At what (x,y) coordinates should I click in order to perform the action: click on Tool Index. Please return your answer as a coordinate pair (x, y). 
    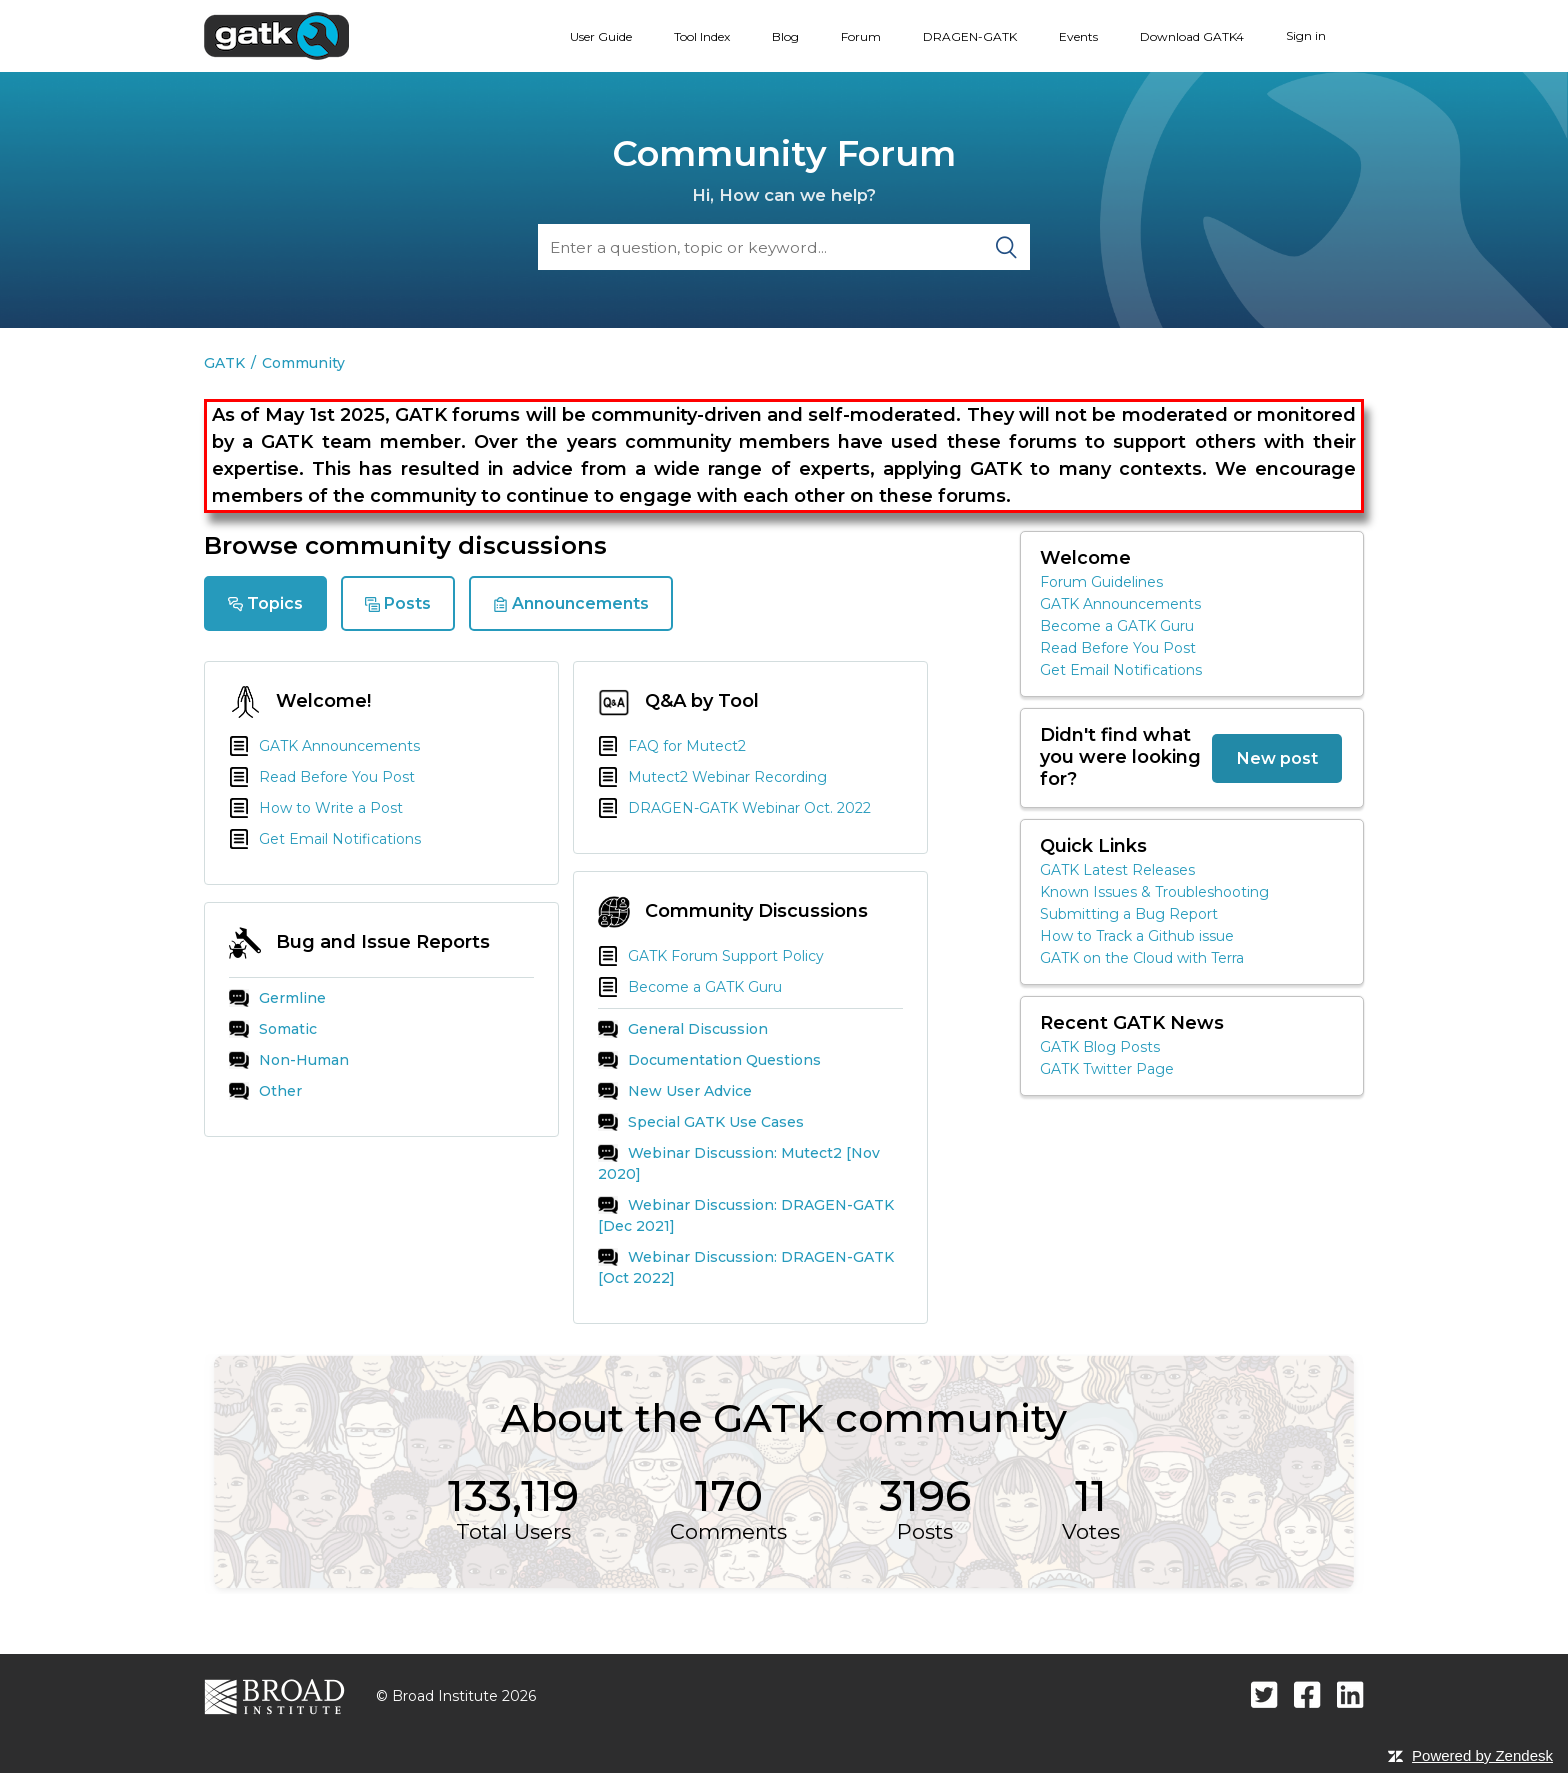
    Looking at the image, I should click on (702, 36).